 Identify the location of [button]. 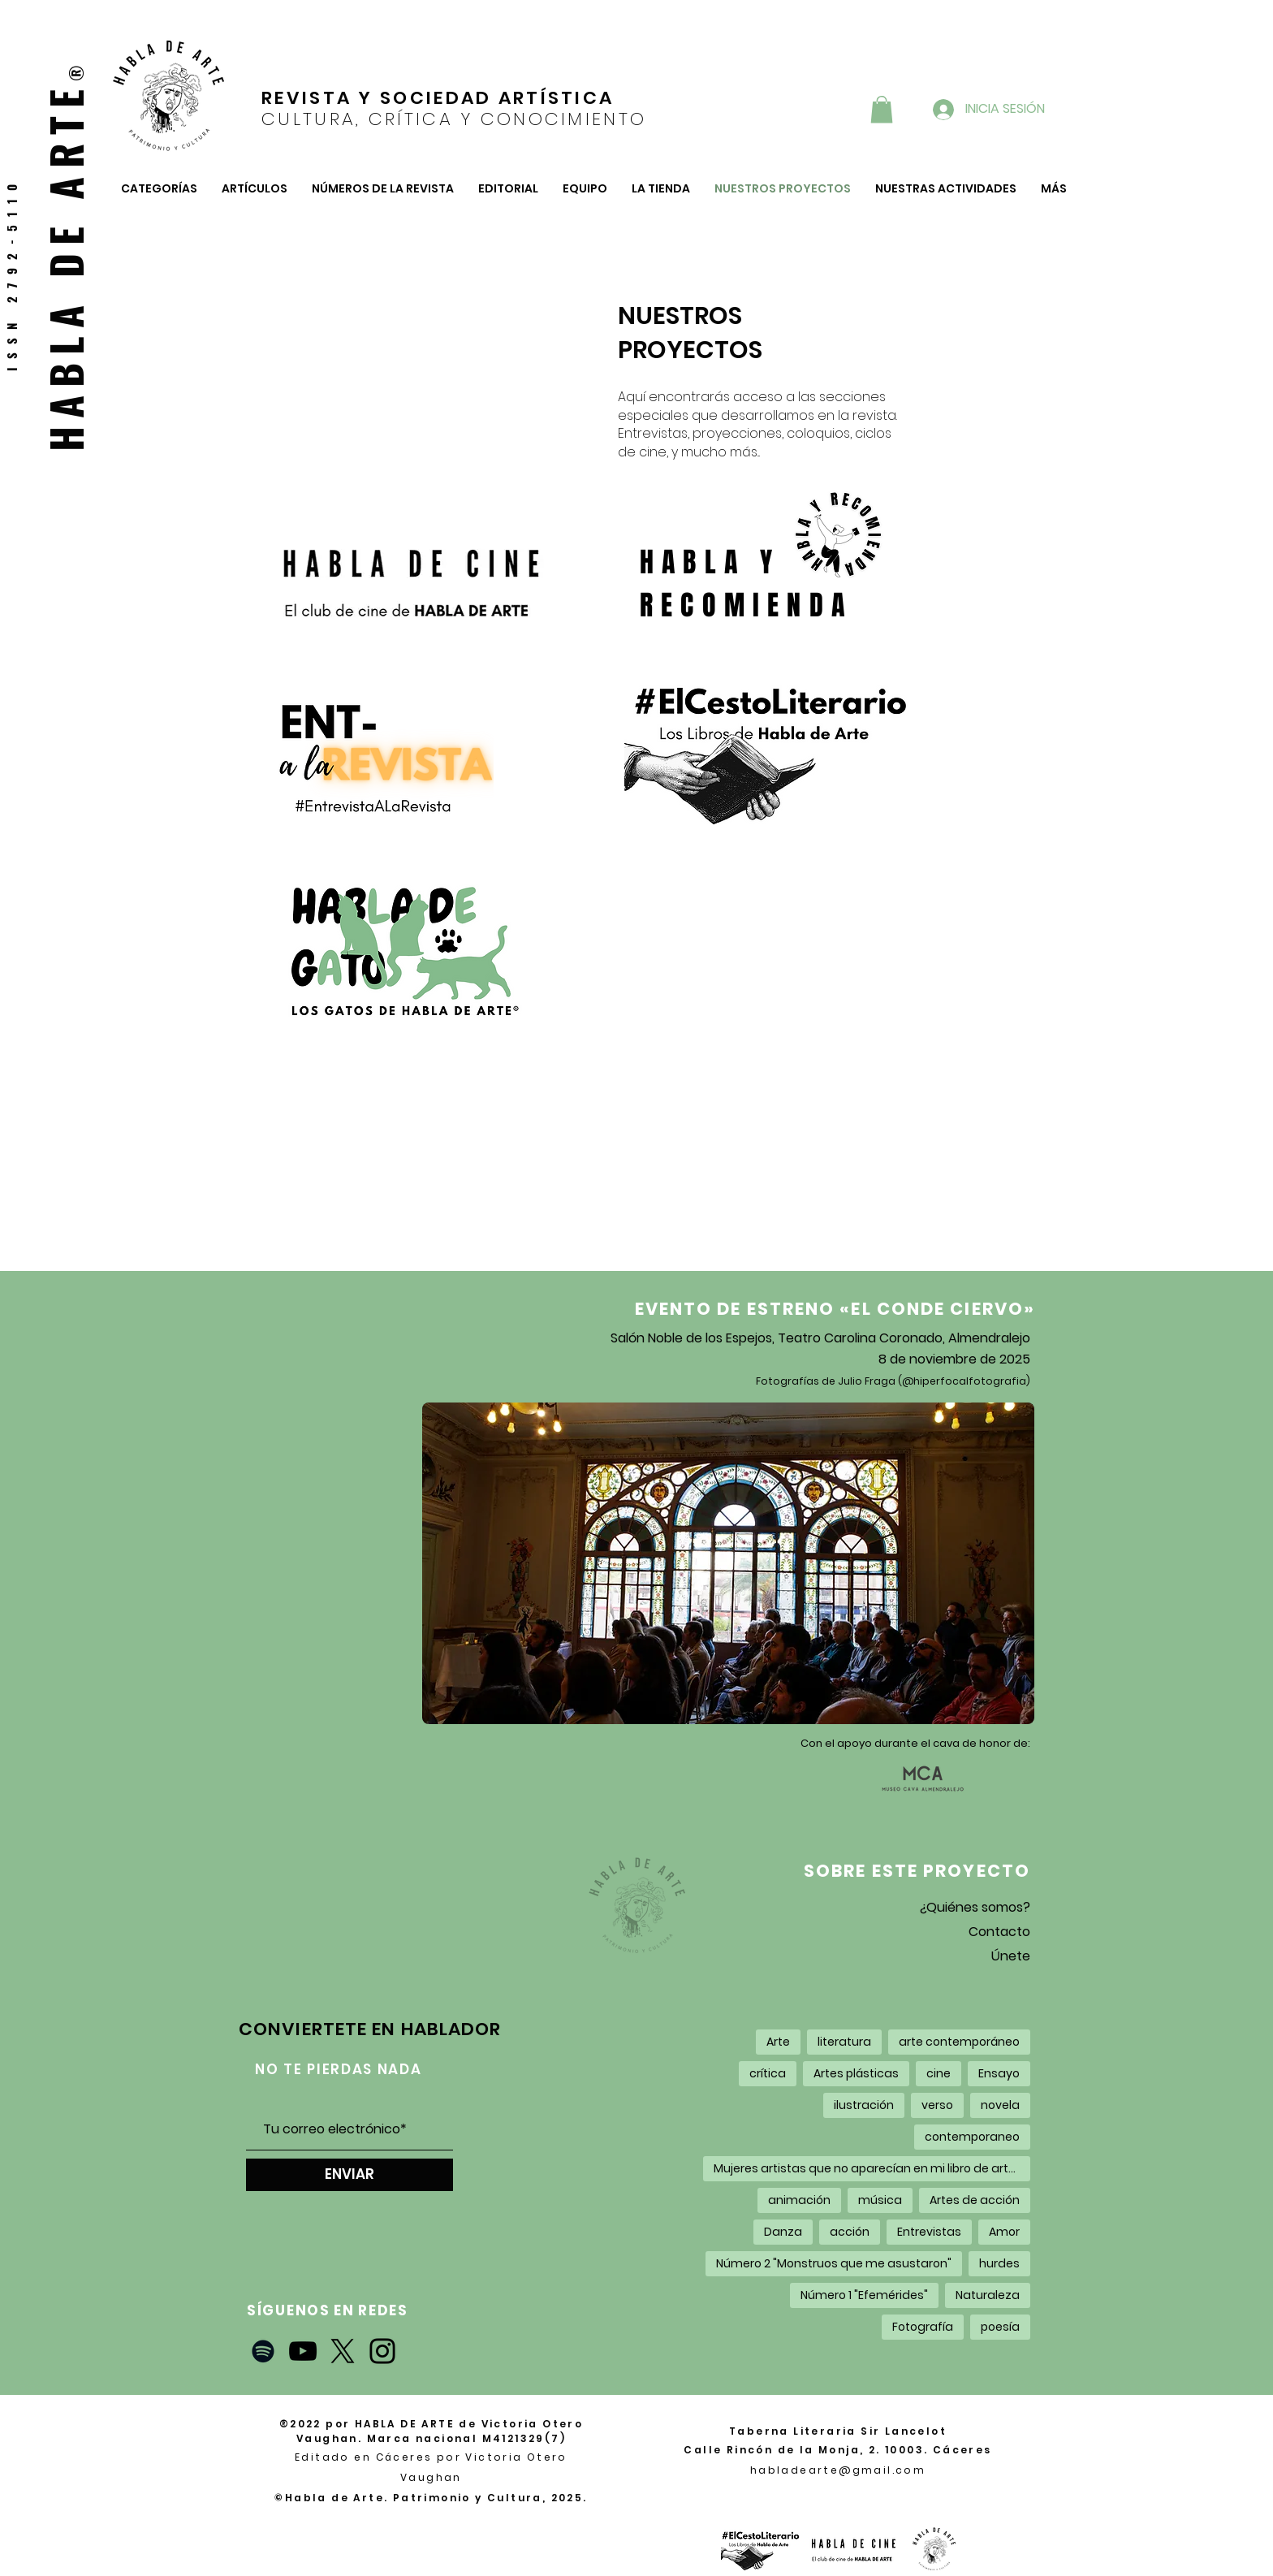
(881, 109).